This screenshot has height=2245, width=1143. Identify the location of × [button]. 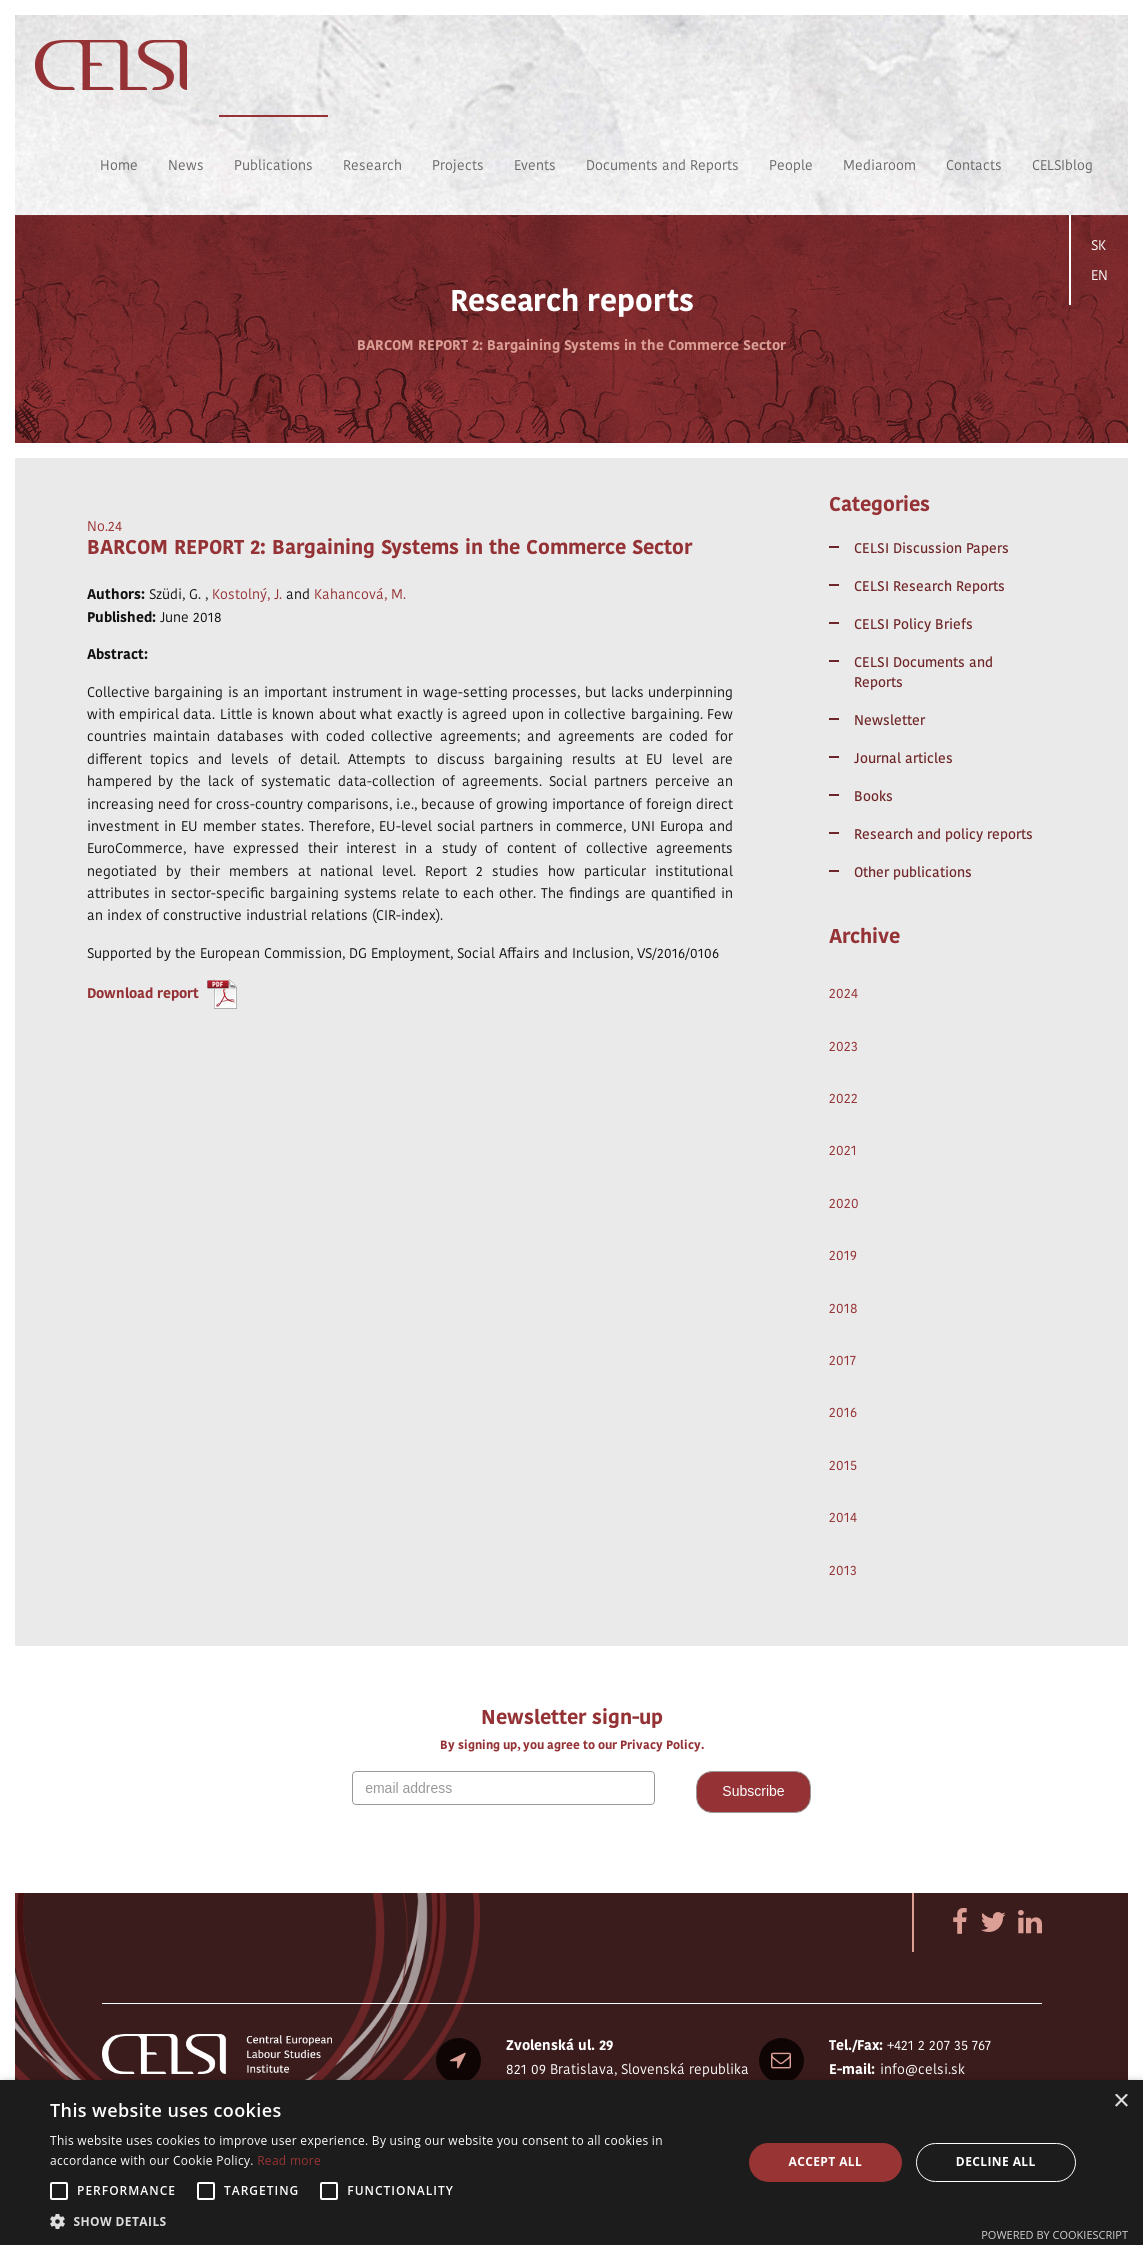
(1120, 2101).